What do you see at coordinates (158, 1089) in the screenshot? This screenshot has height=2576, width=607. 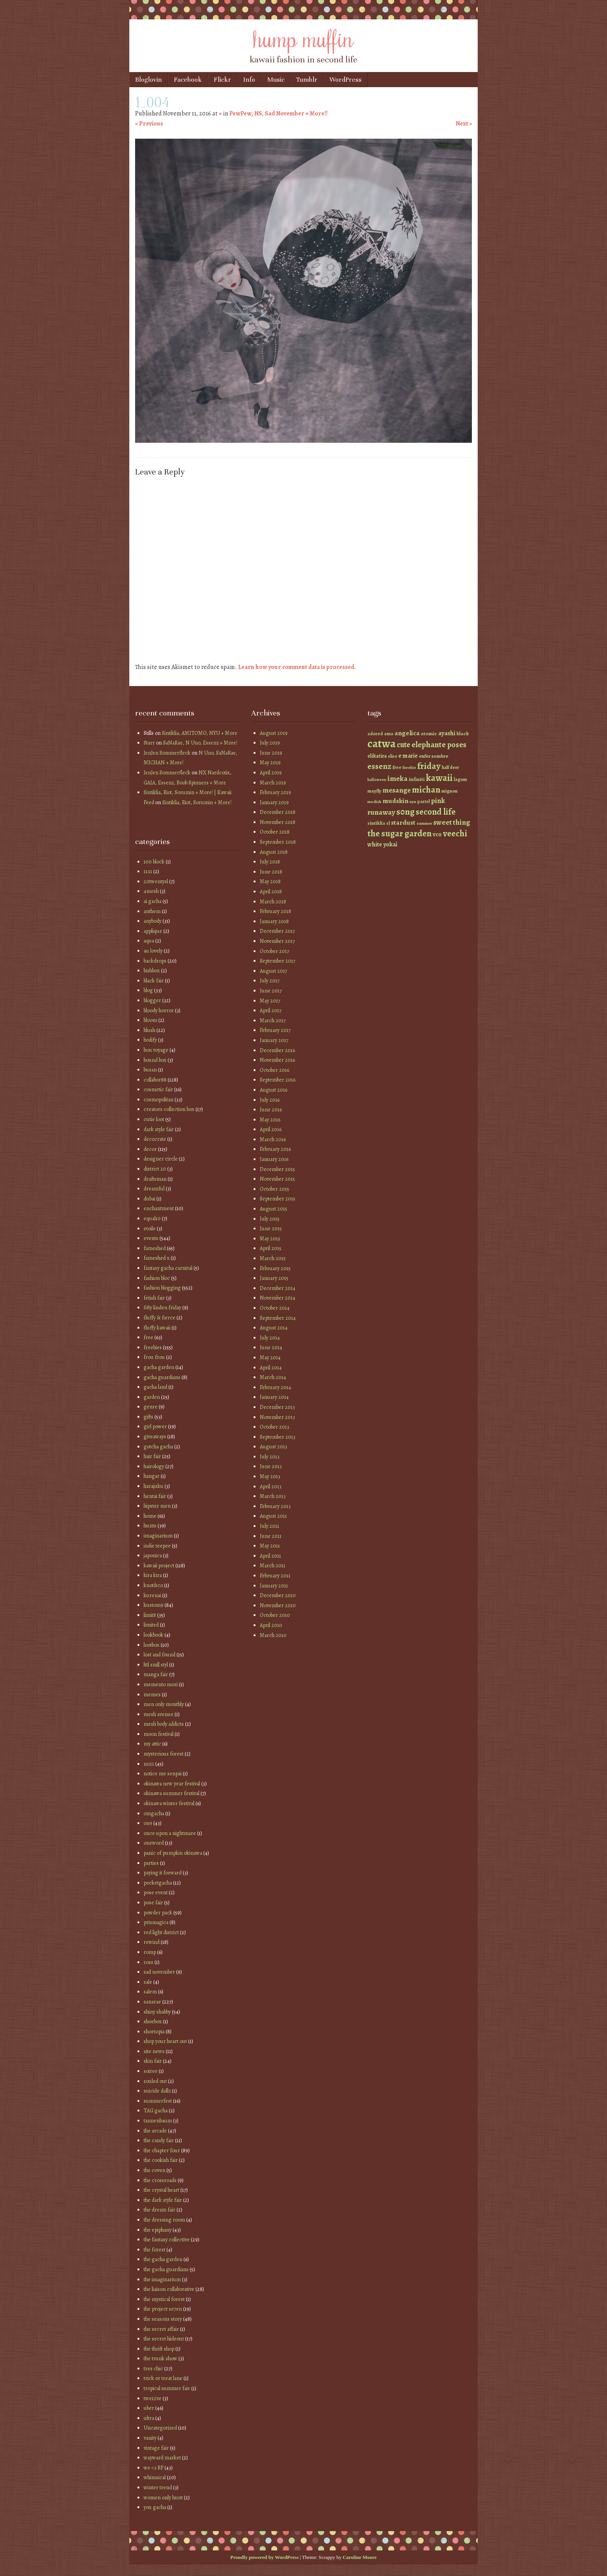 I see `cosmetic fair` at bounding box center [158, 1089].